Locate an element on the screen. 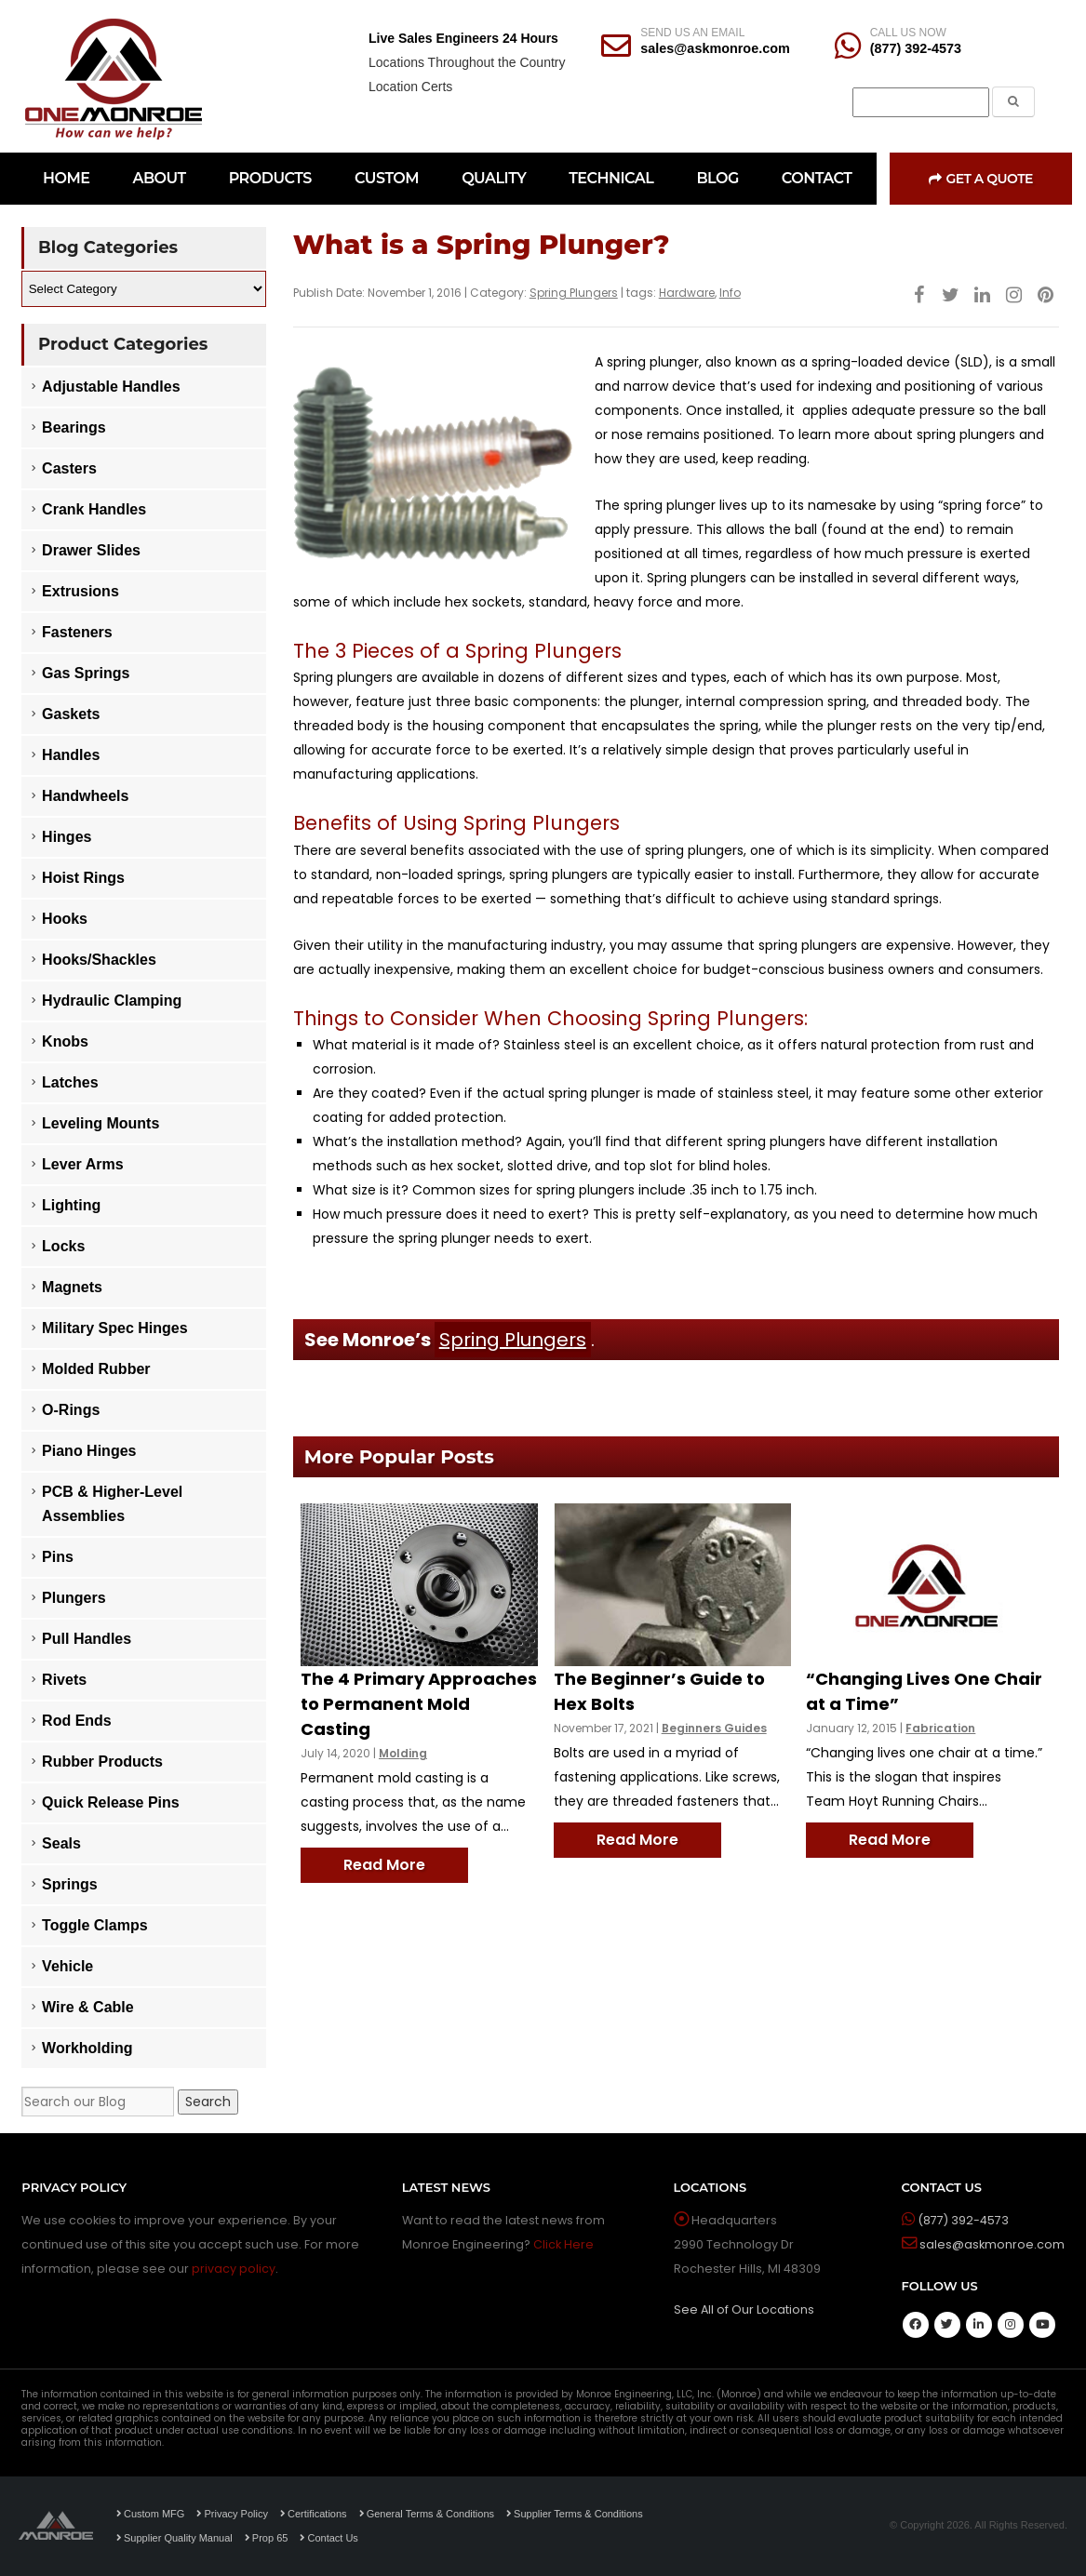  Molding is located at coordinates (403, 1753).